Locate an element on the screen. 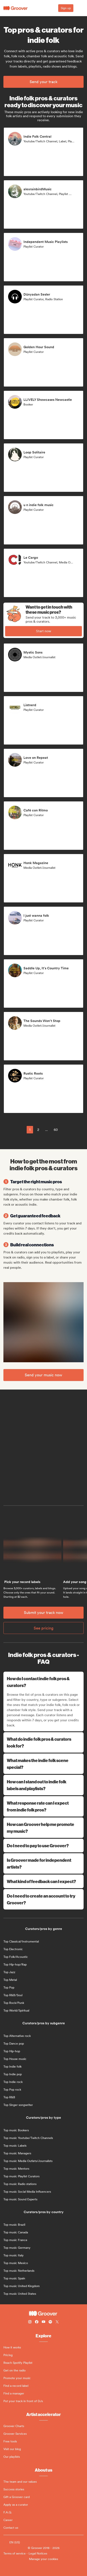 This screenshot has width=87, height=2576. Do I need to create an account to try Groover? is located at coordinates (43, 1899).